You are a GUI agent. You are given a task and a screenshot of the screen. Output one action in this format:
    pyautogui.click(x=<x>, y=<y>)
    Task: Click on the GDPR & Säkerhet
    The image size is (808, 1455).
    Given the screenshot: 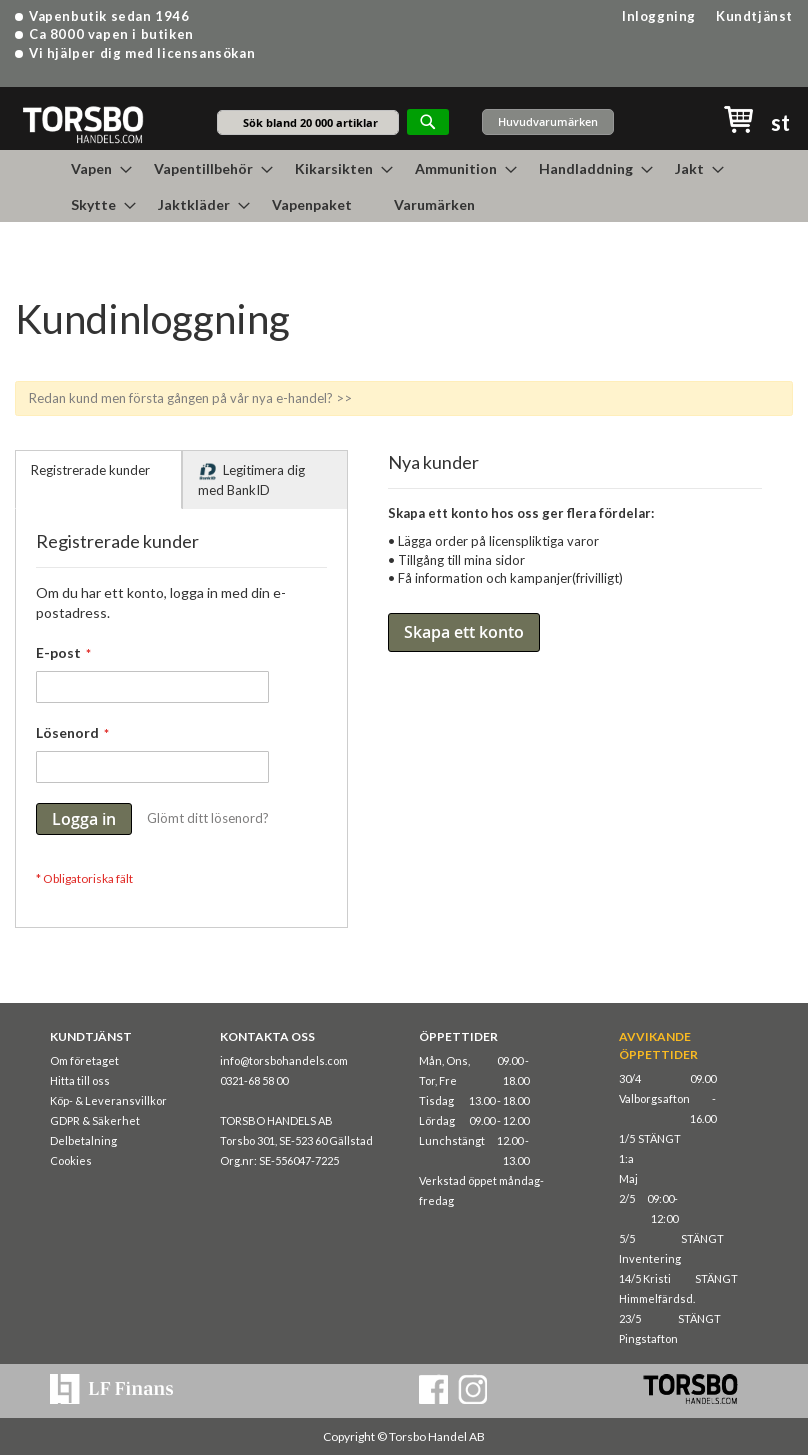 What is the action you would take?
    pyautogui.click(x=95, y=1120)
    